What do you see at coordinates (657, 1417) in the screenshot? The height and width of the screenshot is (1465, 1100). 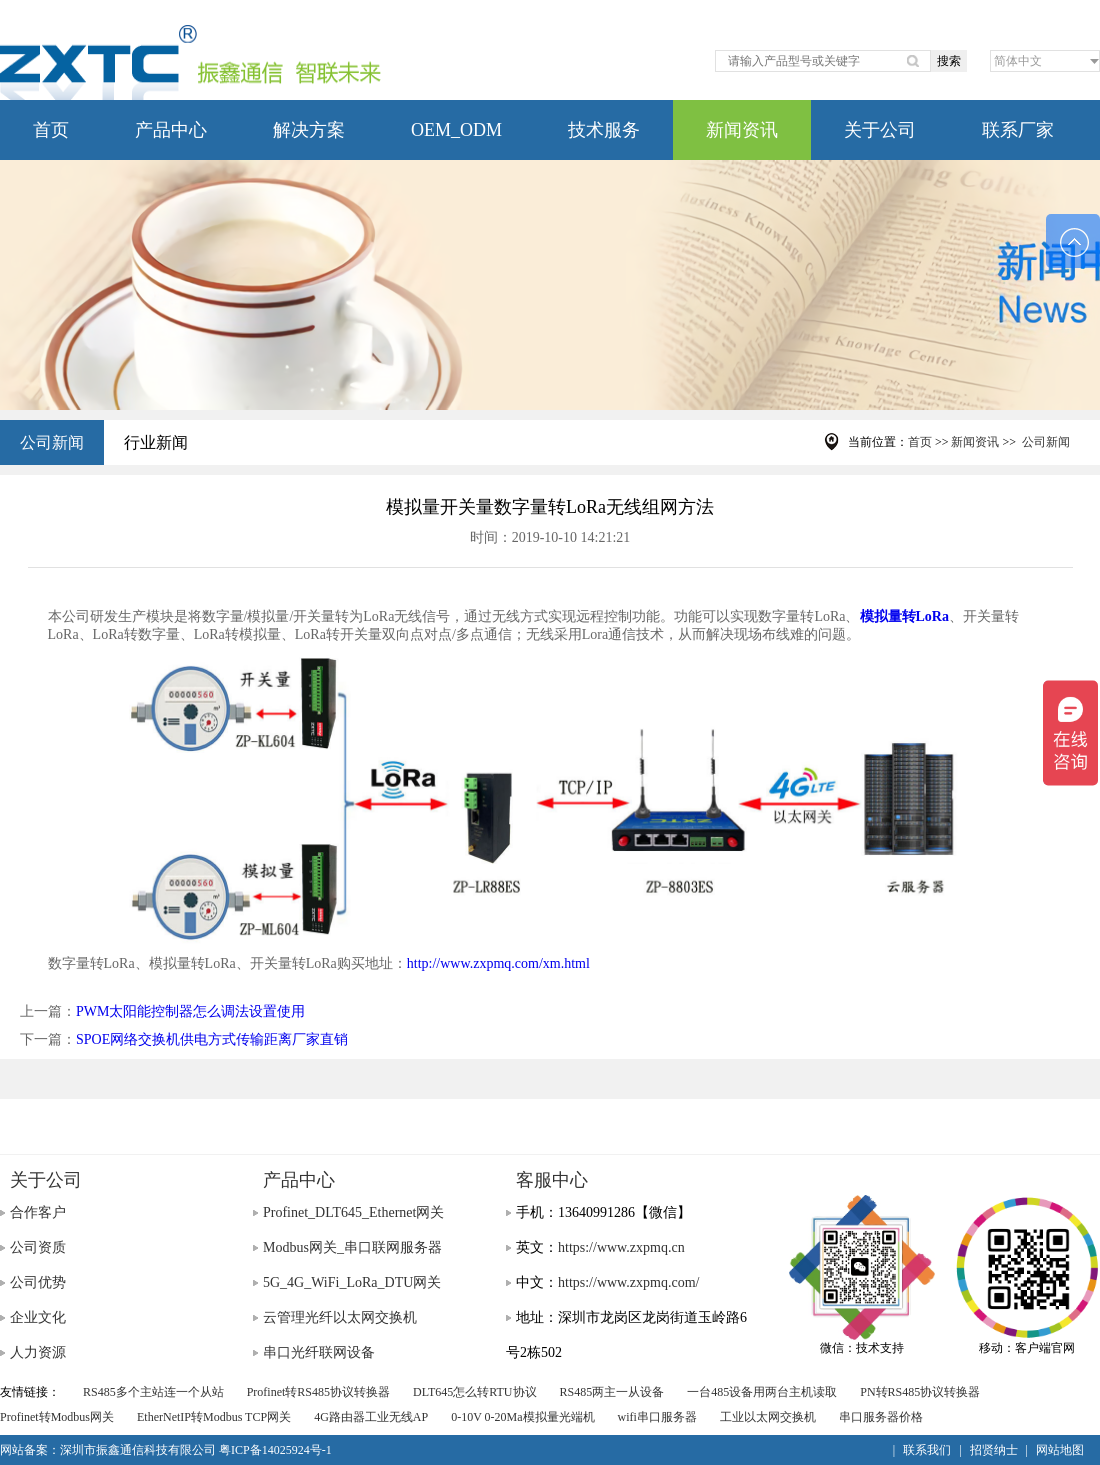 I see `wifi串口服务器` at bounding box center [657, 1417].